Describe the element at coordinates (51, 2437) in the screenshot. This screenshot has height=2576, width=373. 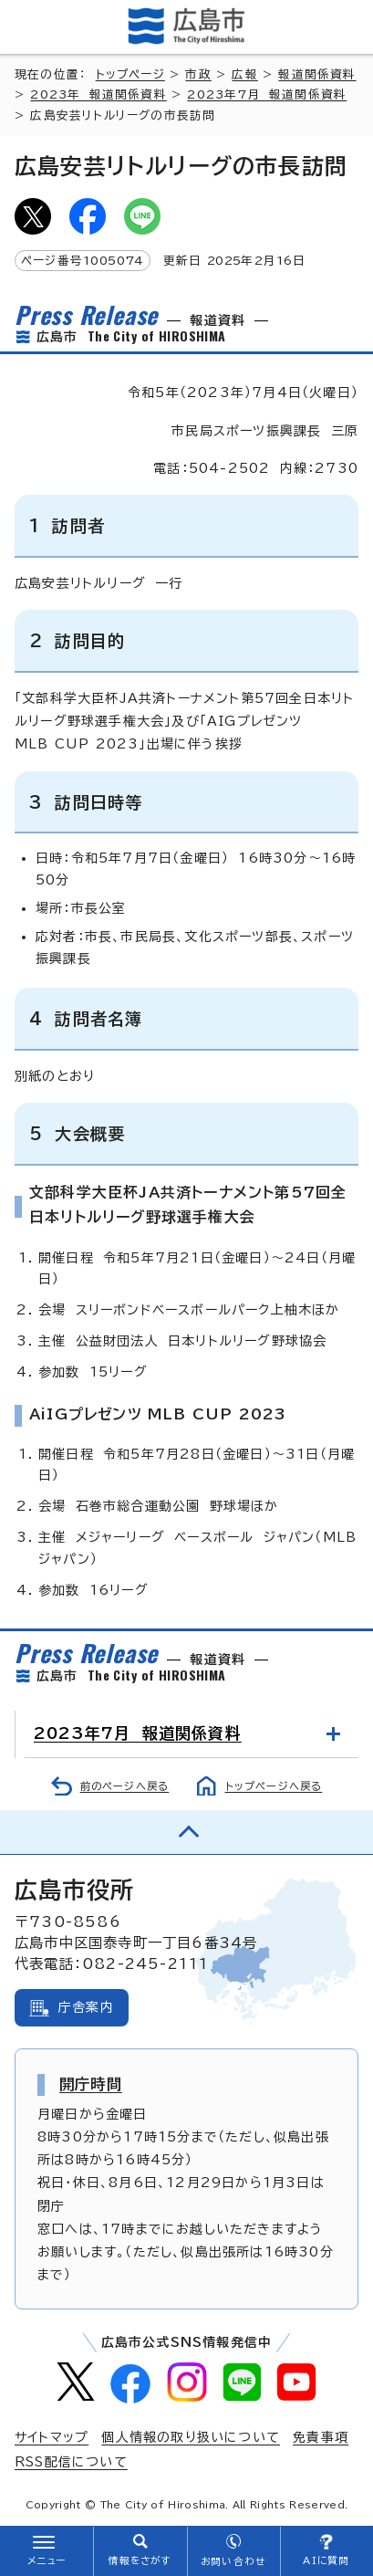
I see `サイトマップ` at that location.